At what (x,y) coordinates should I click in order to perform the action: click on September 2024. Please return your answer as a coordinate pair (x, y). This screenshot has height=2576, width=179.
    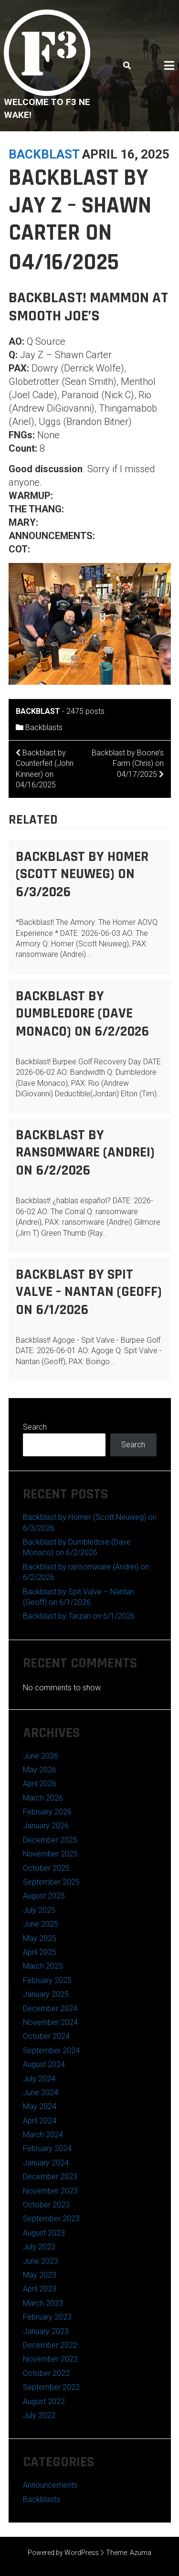
    Looking at the image, I should click on (51, 2050).